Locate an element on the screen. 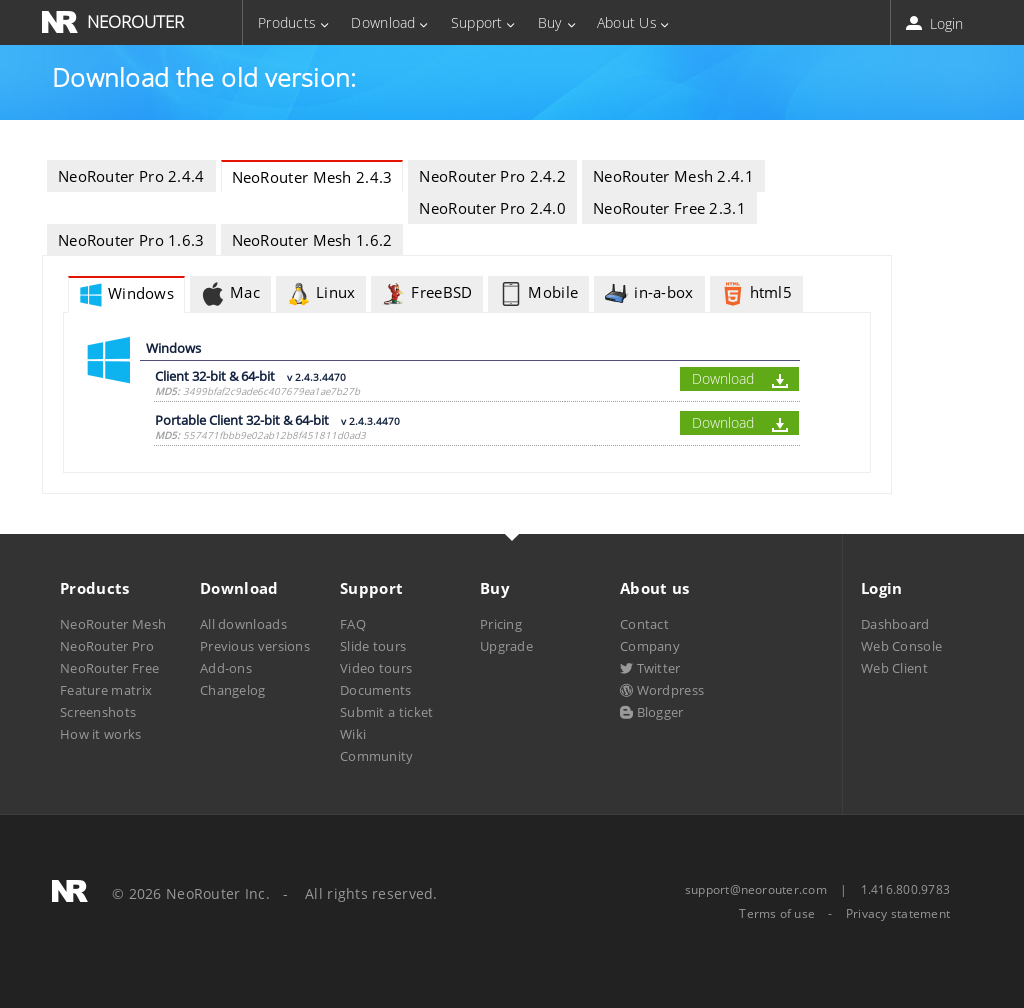  html5 is located at coordinates (756, 294).